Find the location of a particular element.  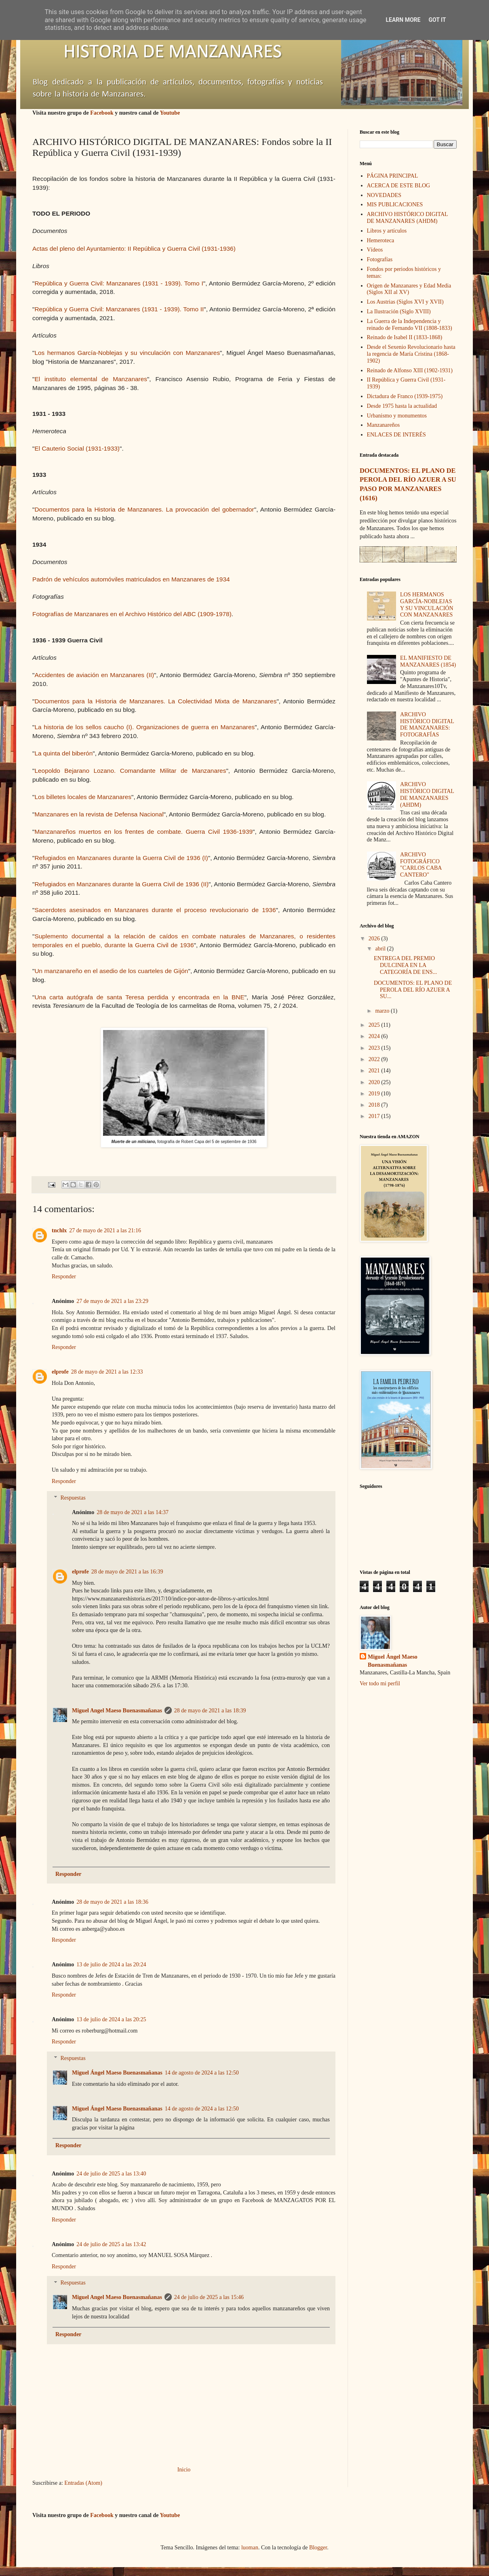

Got it is located at coordinates (437, 20).